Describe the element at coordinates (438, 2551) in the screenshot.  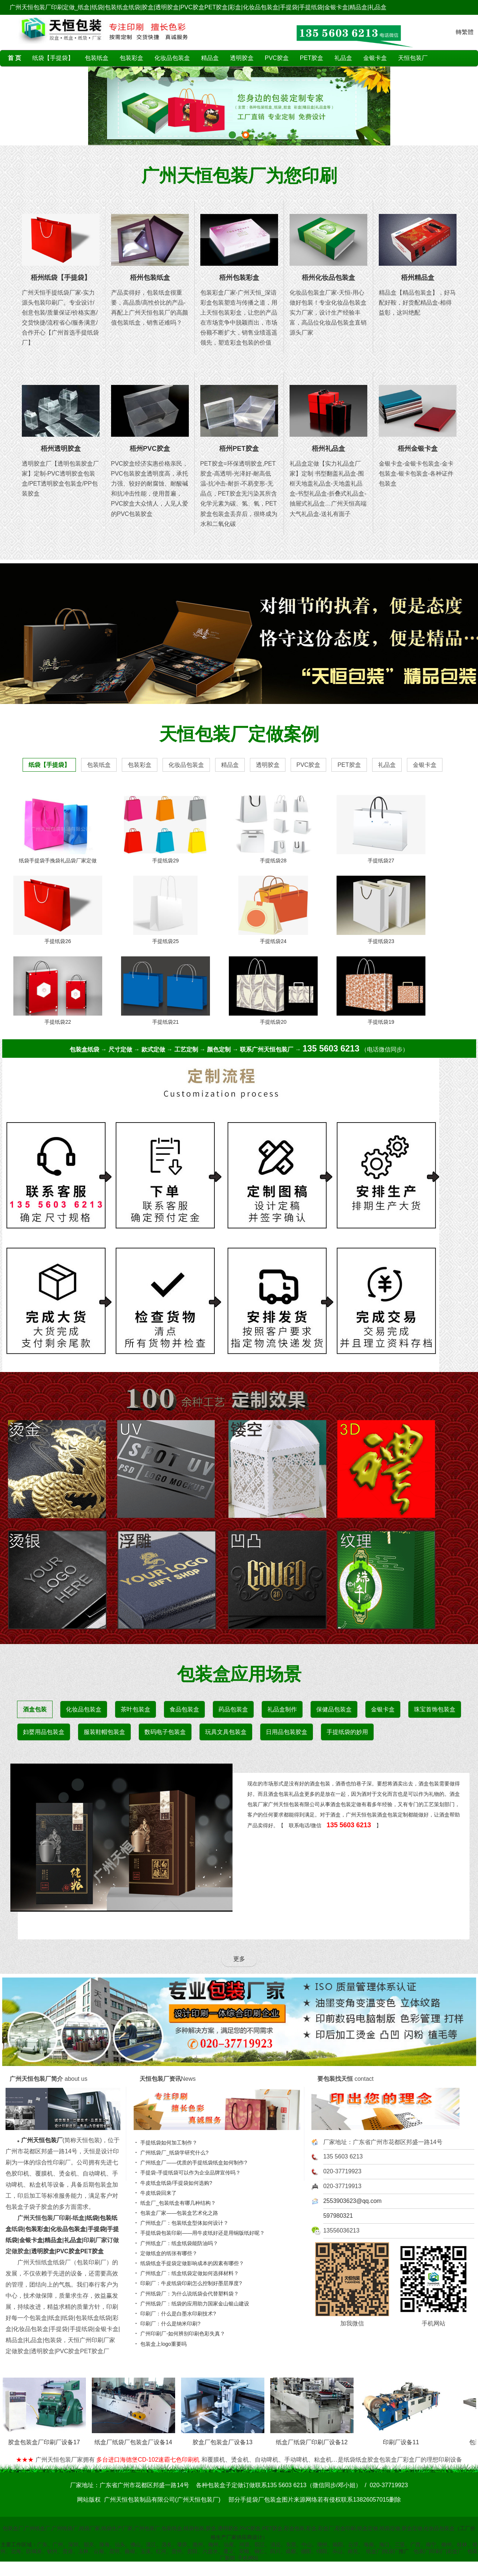
I see `包装厂|印刷厂|彩盒厂` at that location.